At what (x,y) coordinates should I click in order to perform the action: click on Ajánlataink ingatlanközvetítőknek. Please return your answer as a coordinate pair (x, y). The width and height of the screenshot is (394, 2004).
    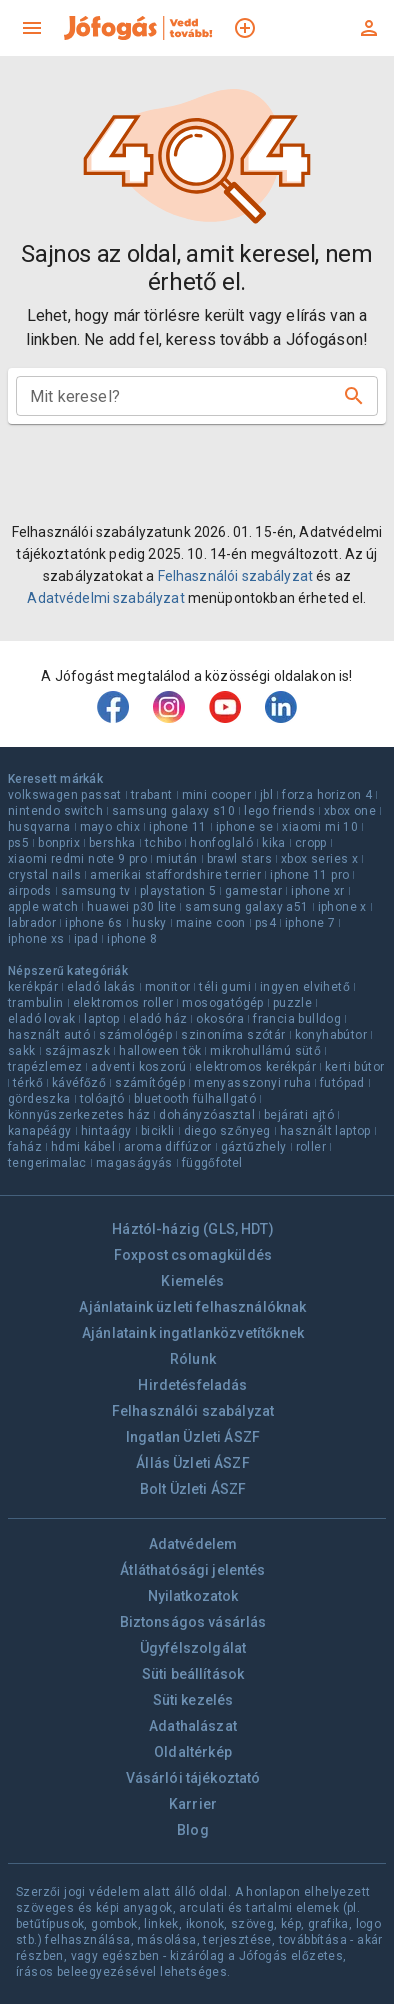
    Looking at the image, I should click on (193, 1333).